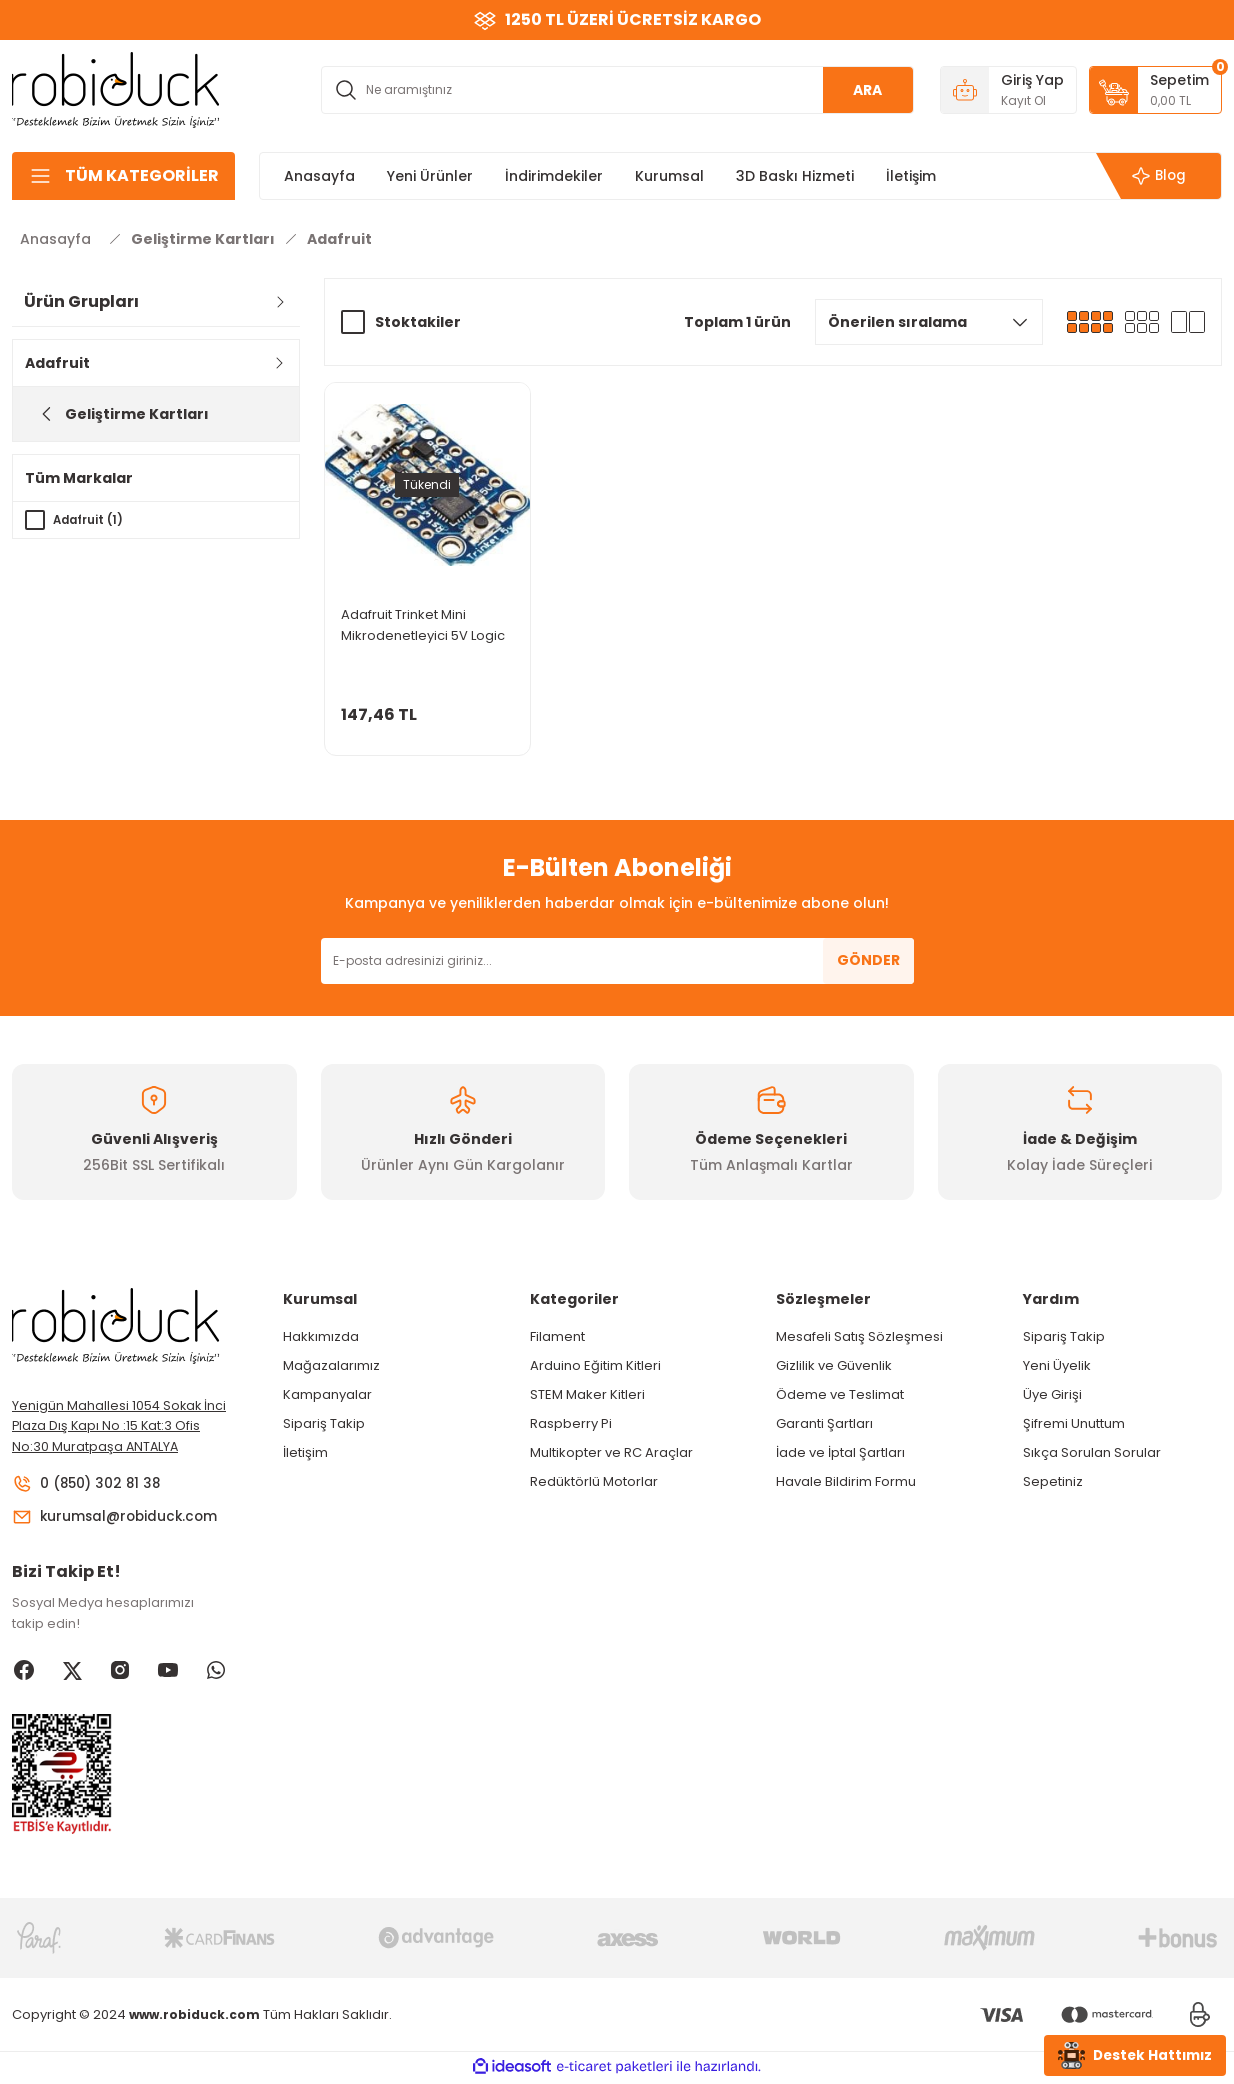 The image size is (1234, 2084). Describe the element at coordinates (617, 90) in the screenshot. I see `[Search]` at that location.